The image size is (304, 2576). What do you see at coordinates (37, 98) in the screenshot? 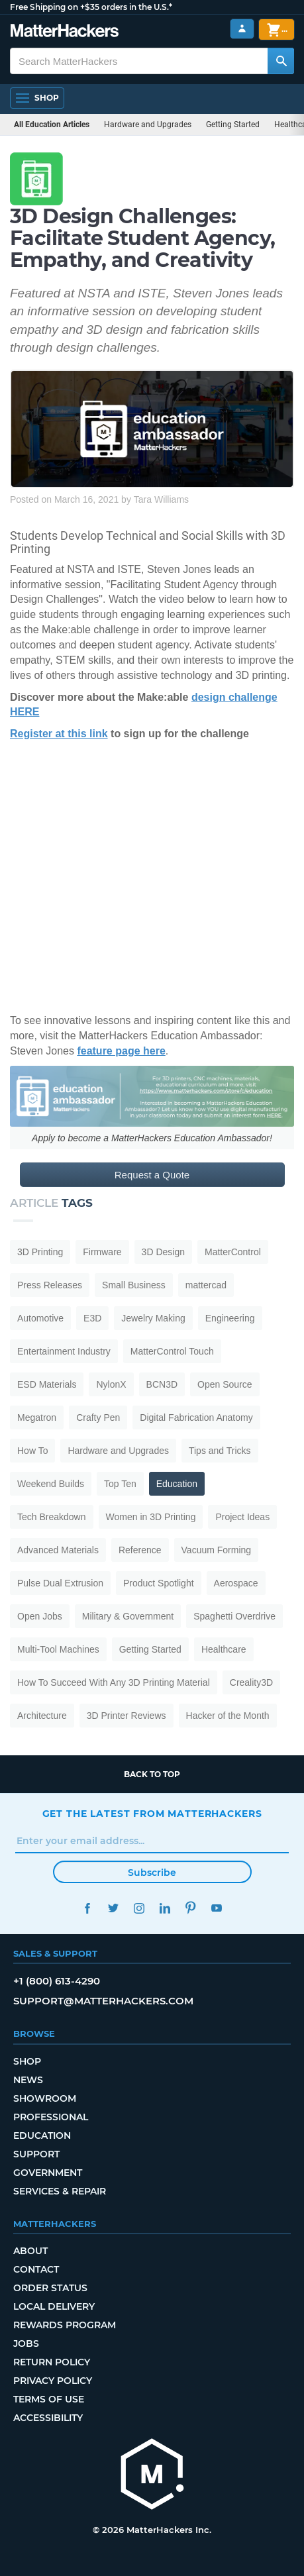
I see `[Shop, Open Navigation]` at bounding box center [37, 98].